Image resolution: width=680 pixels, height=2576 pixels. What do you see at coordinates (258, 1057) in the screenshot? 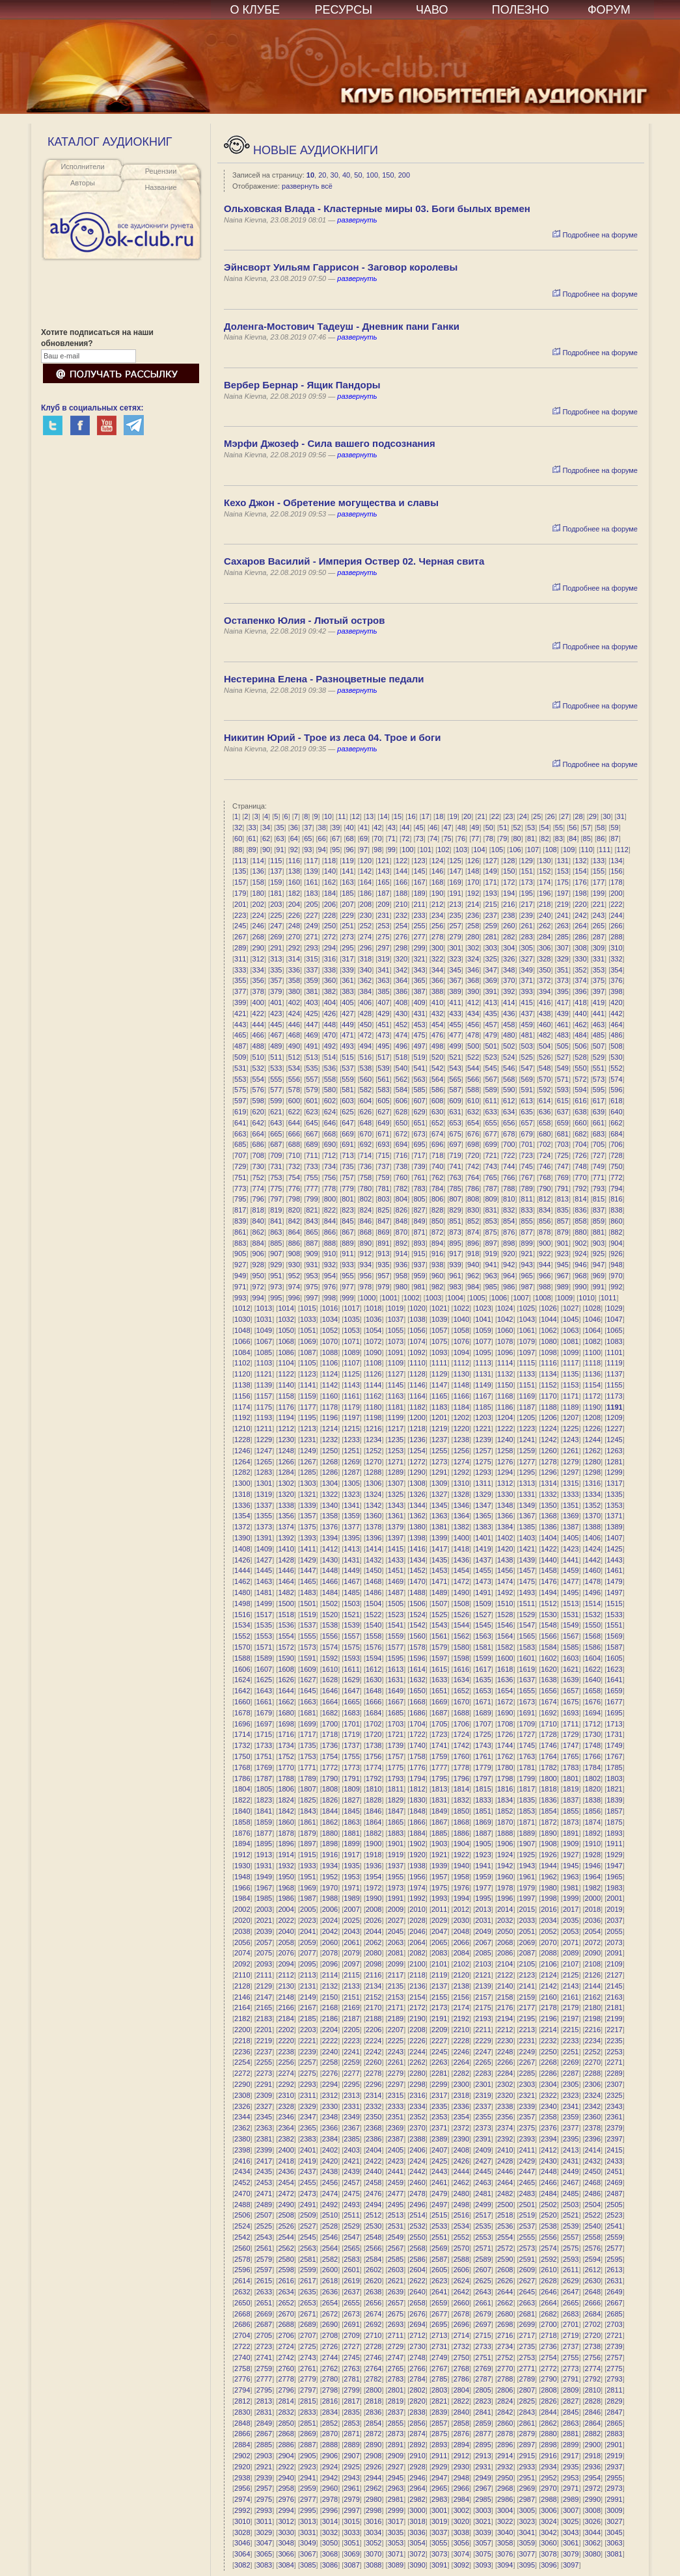
I see `510` at bounding box center [258, 1057].